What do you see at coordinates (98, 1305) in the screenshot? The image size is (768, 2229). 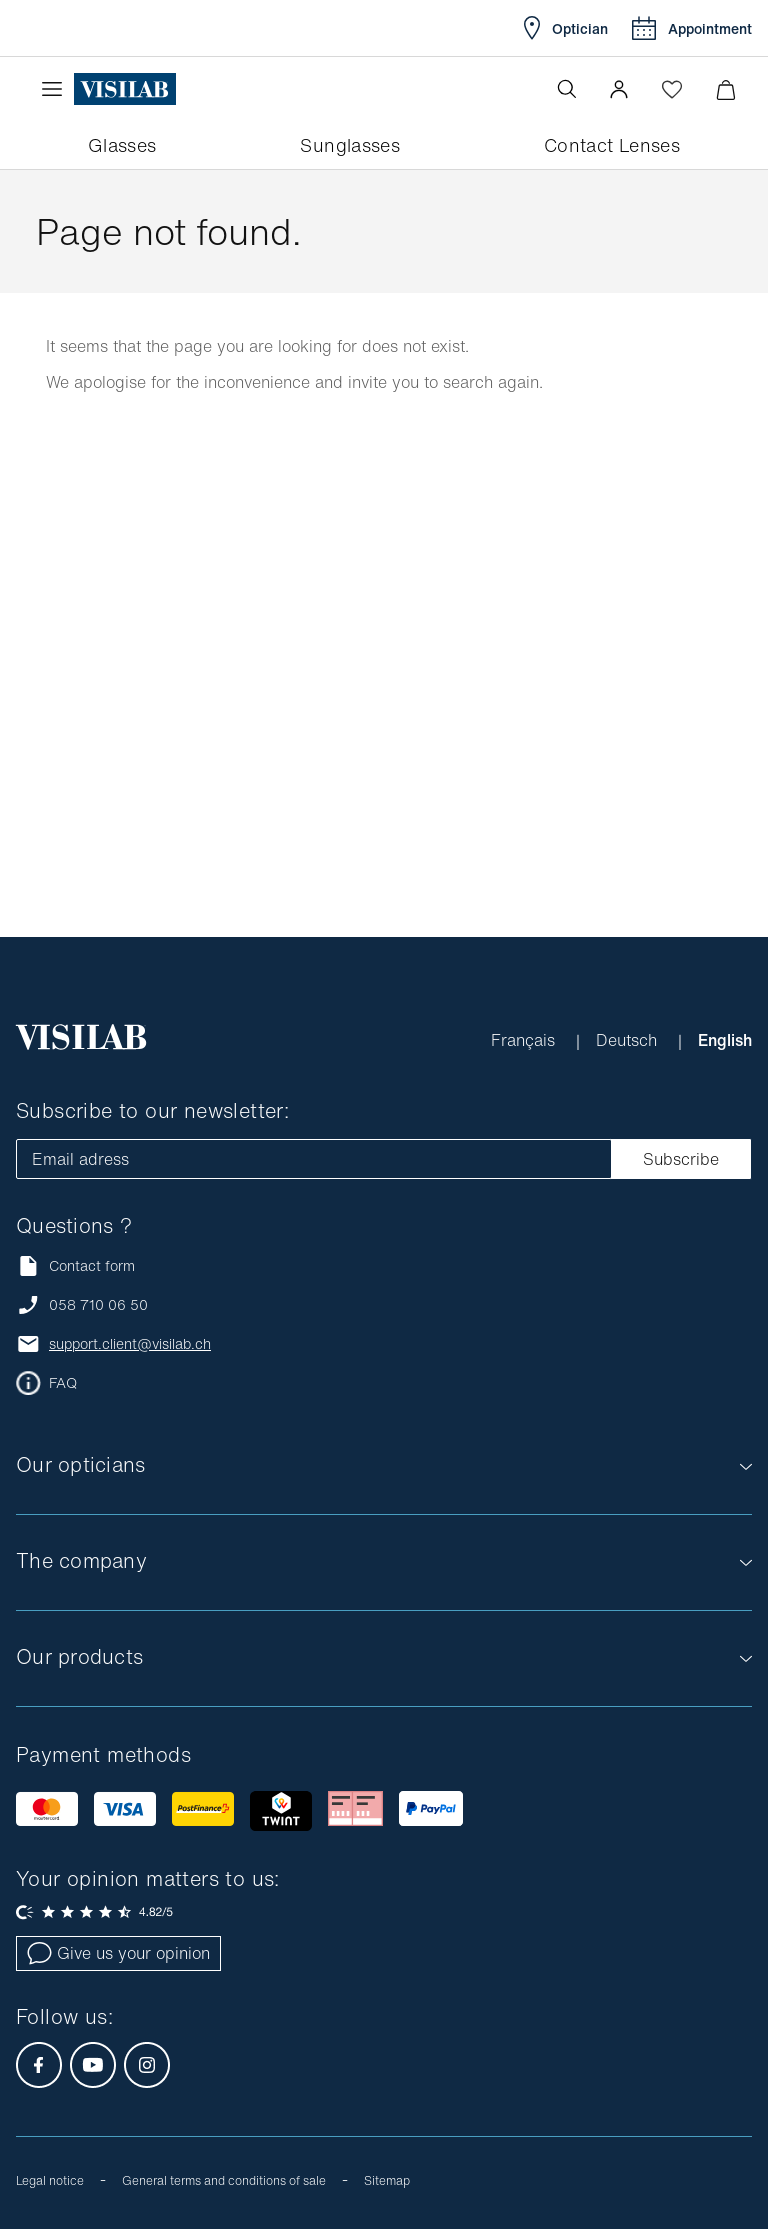 I see `058 710 06 50` at bounding box center [98, 1305].